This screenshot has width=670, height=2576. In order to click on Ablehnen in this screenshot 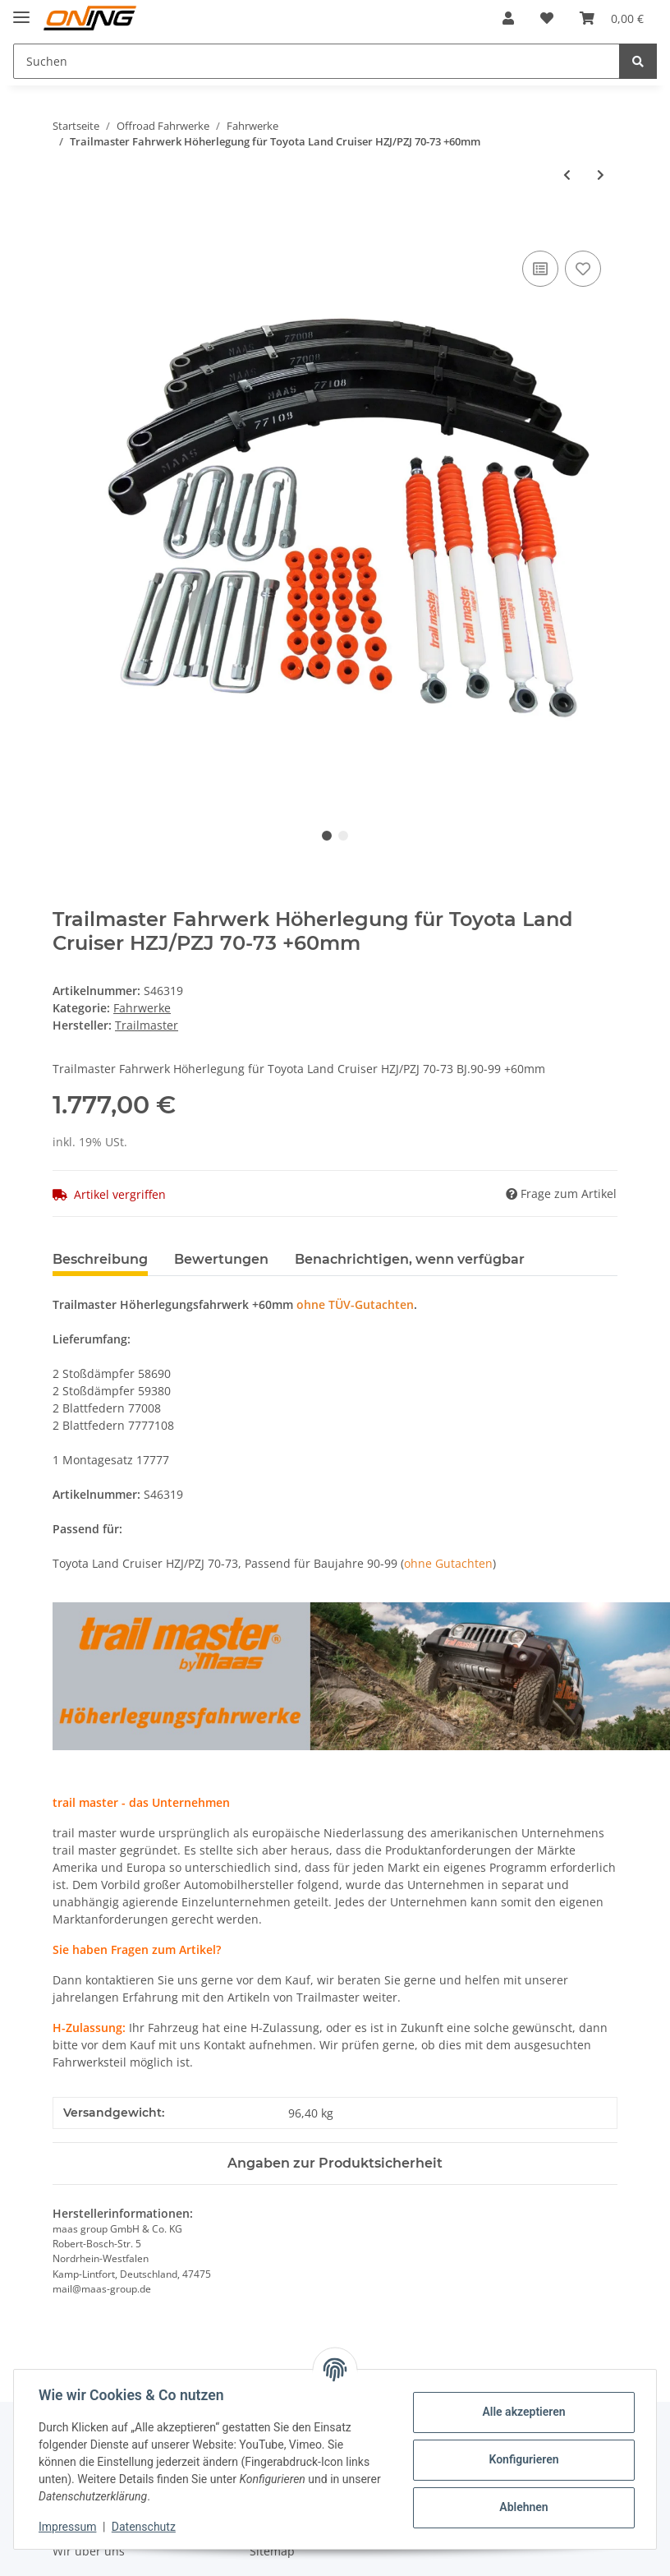, I will do `click(522, 2507)`.